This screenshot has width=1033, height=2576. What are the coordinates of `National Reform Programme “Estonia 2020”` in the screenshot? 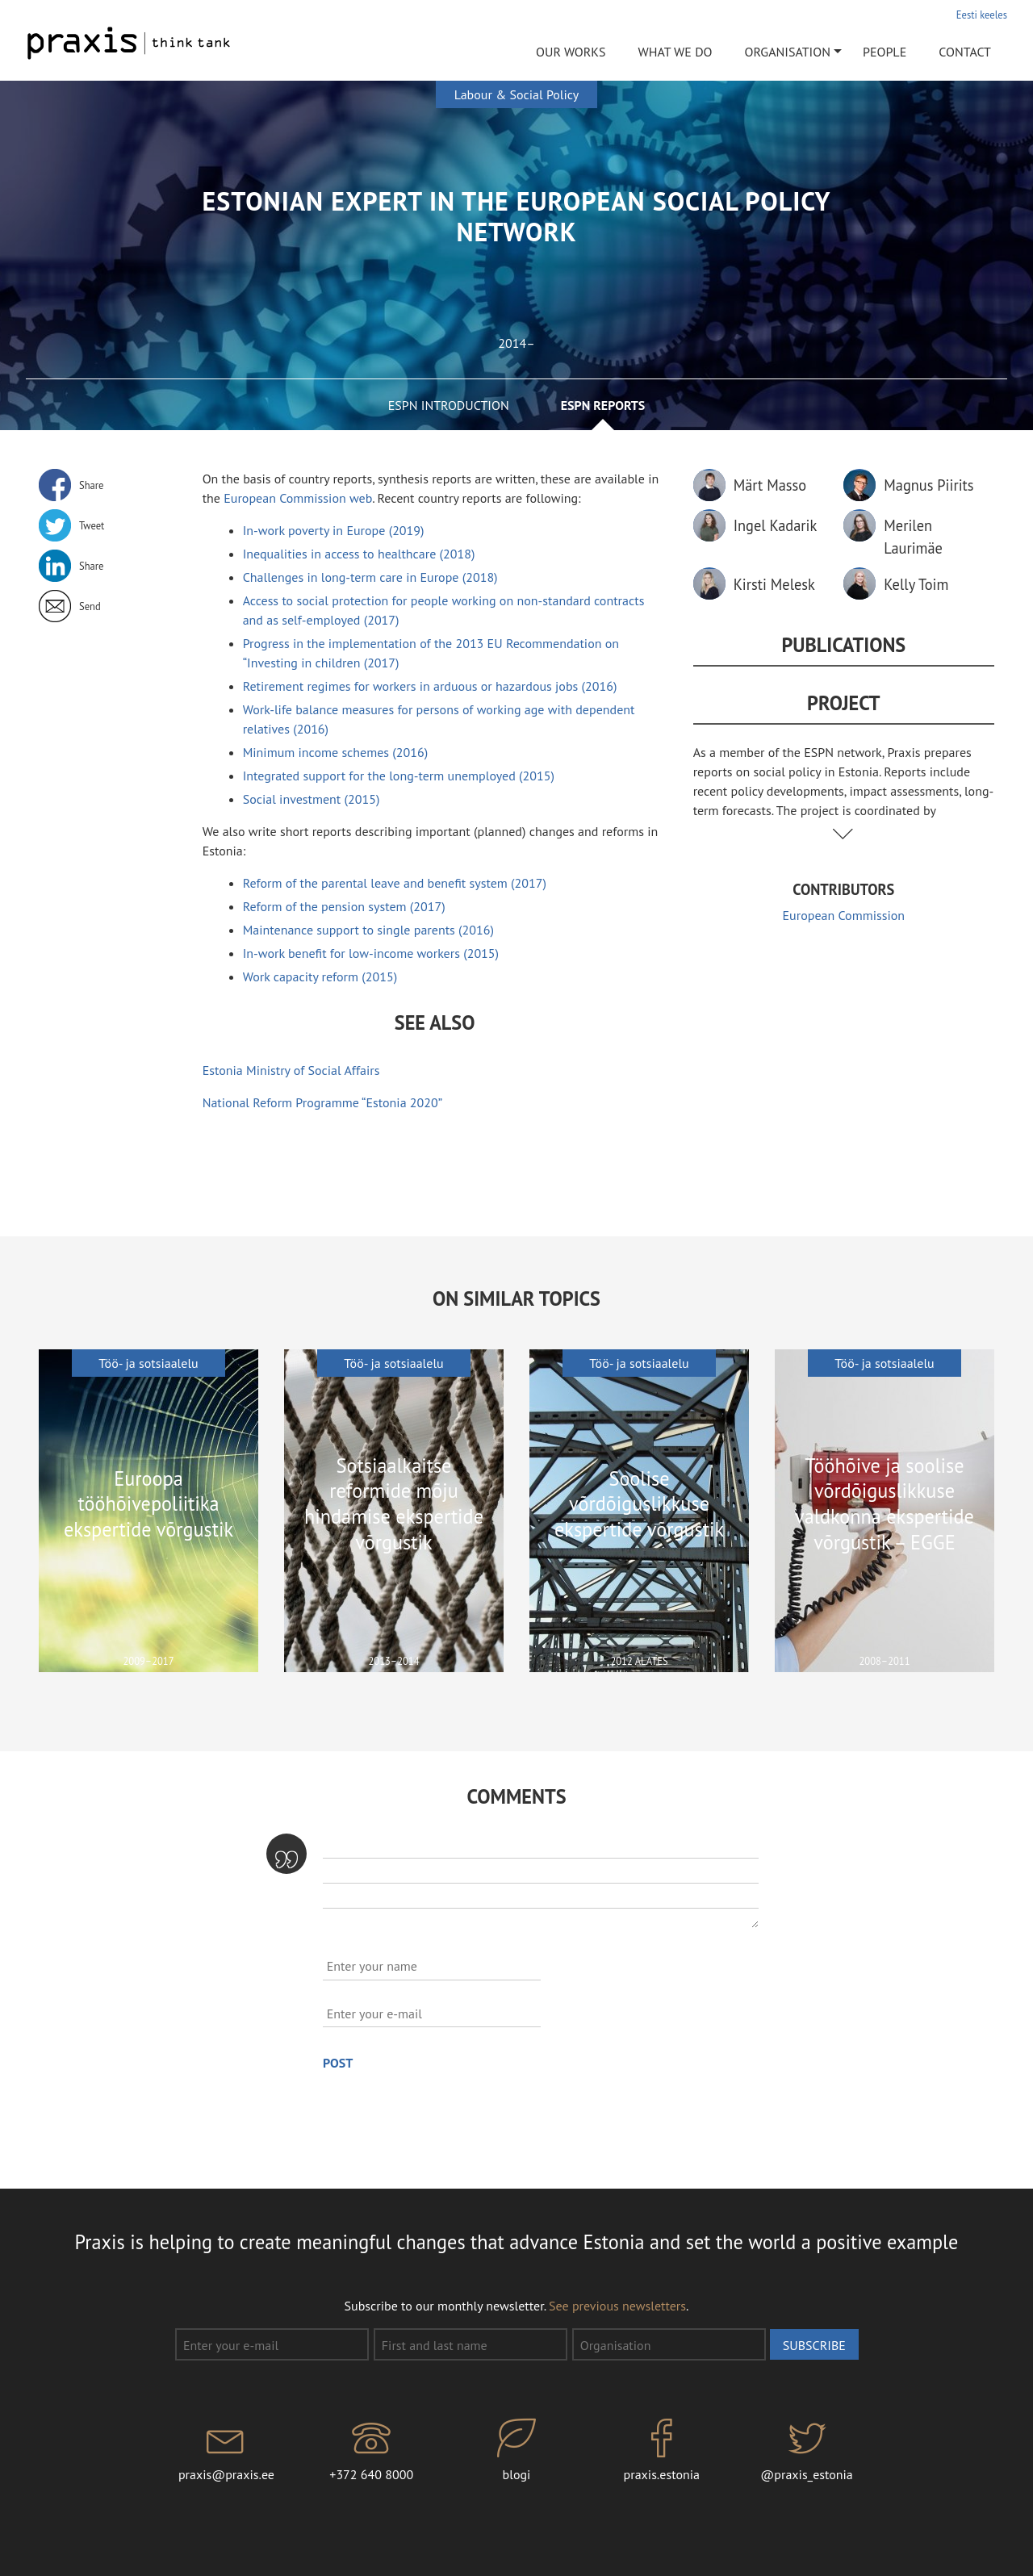 It's located at (323, 1102).